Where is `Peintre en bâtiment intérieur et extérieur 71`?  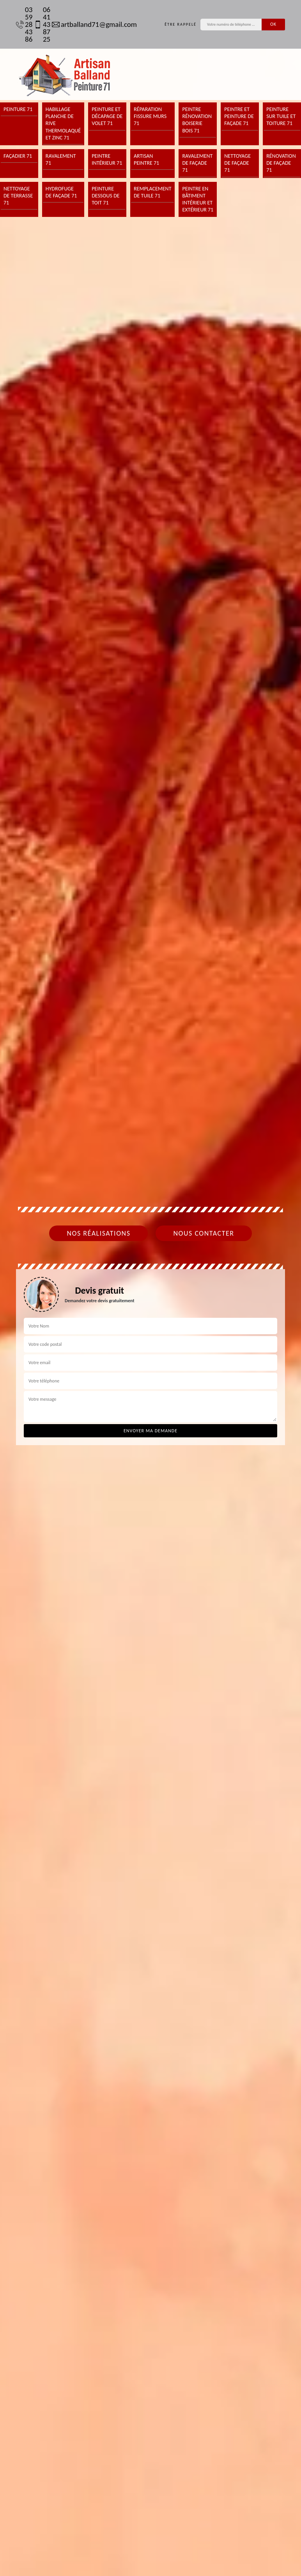 Peintre en bâtiment intérieur et extérieur 71 is located at coordinates (197, 199).